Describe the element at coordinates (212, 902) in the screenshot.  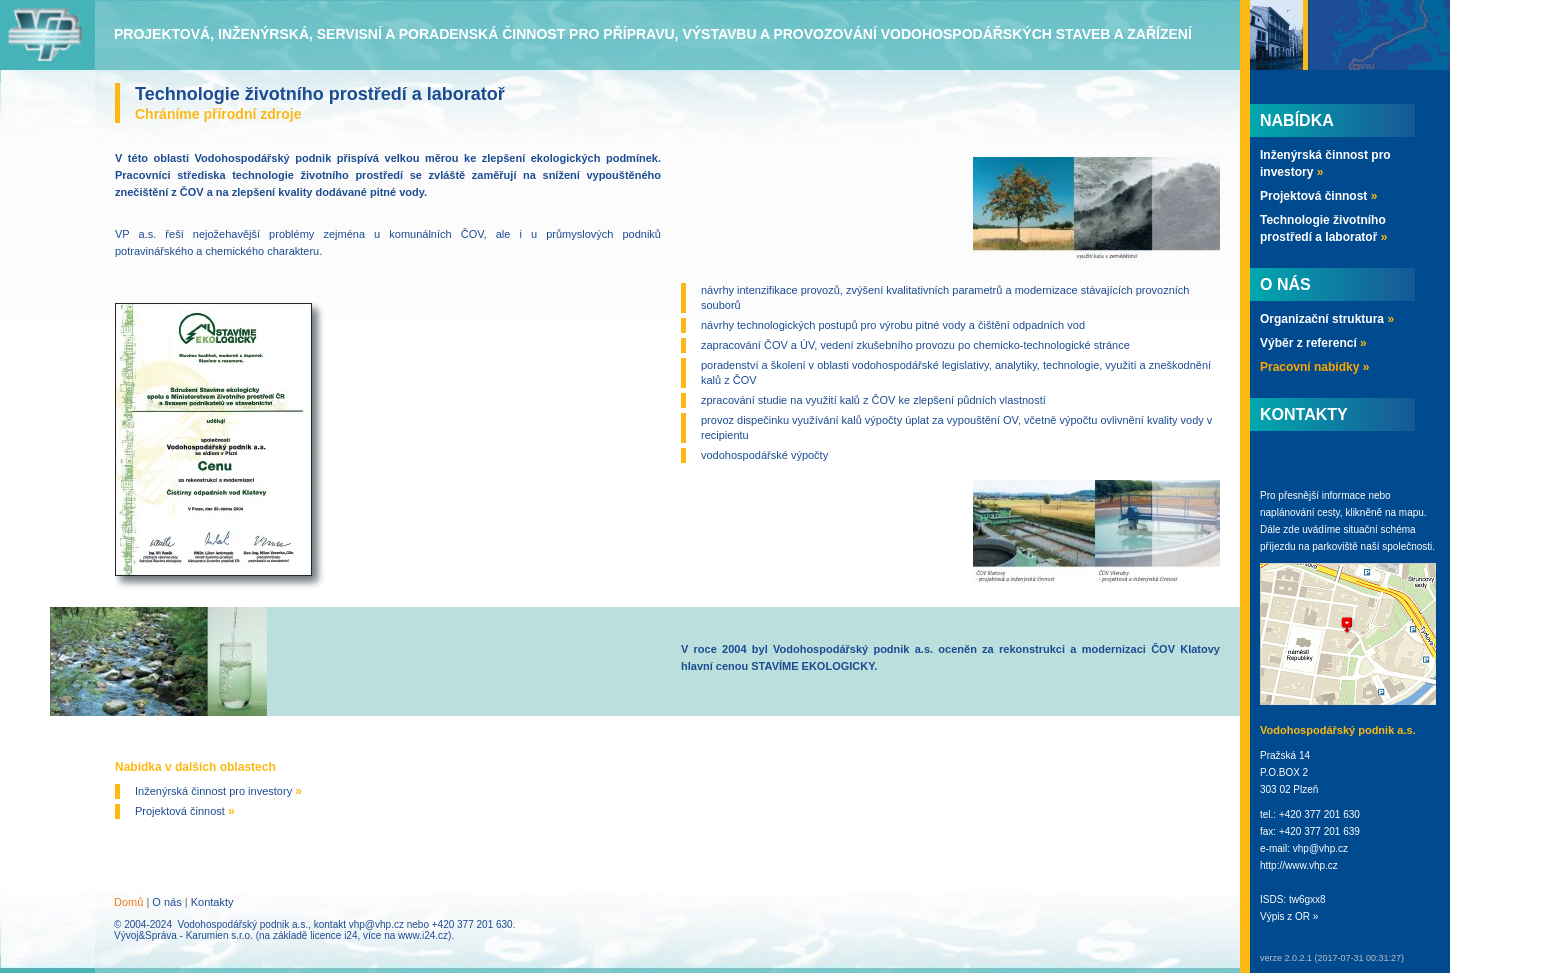
I see `Kontakty` at that location.